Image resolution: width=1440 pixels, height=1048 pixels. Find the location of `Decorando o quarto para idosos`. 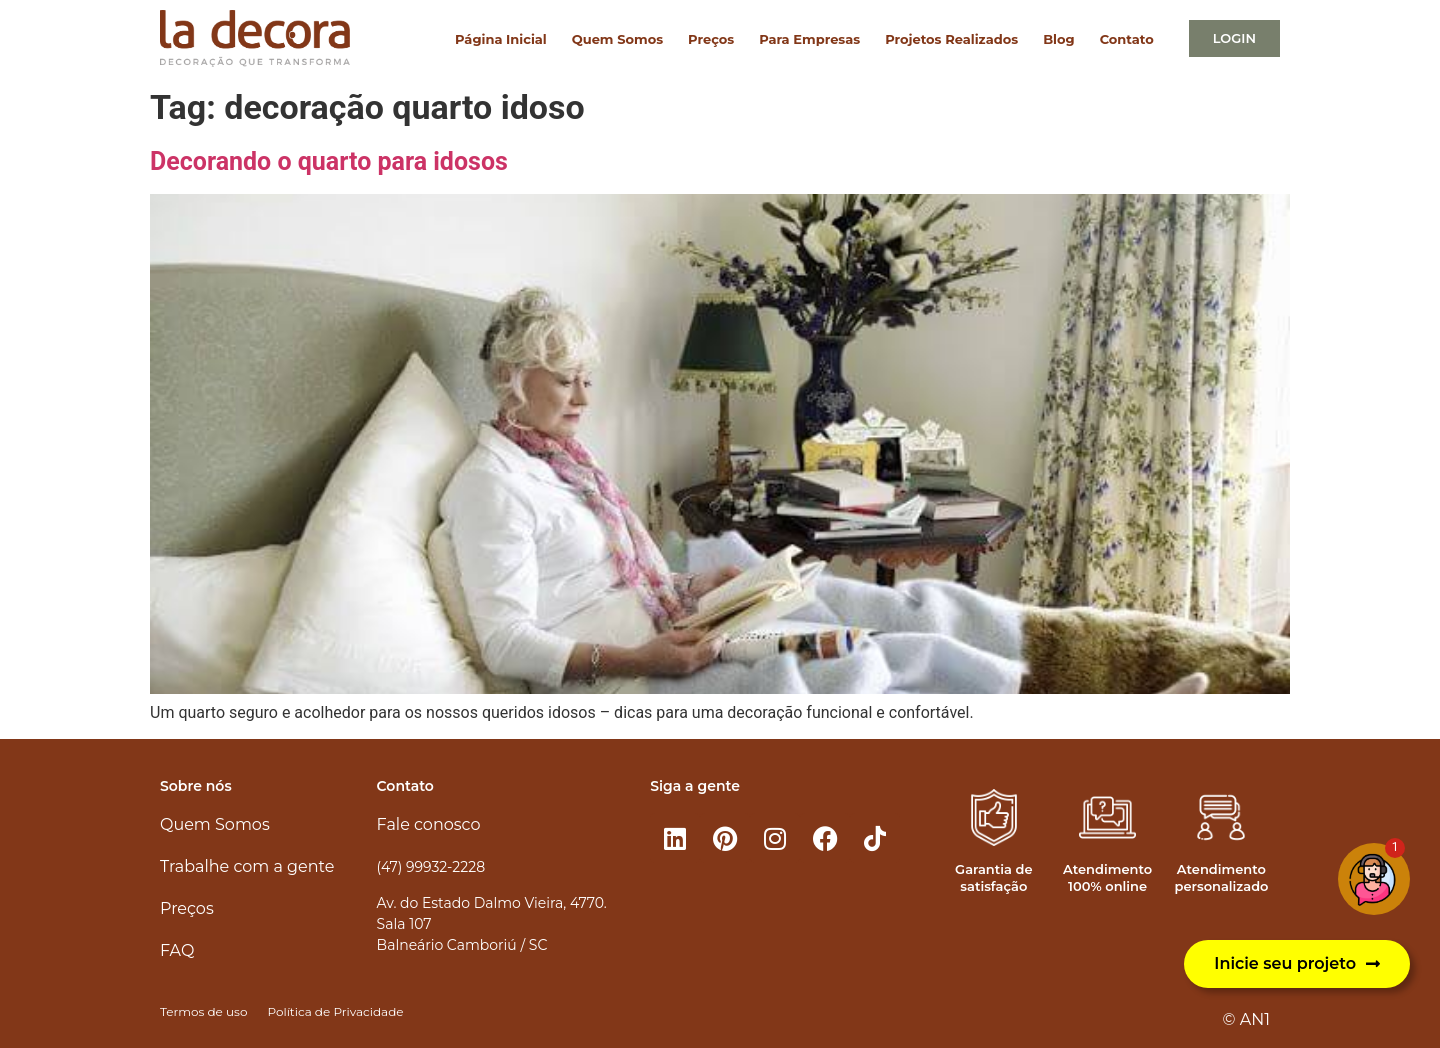

Decorando o quarto para idosos is located at coordinates (329, 161).